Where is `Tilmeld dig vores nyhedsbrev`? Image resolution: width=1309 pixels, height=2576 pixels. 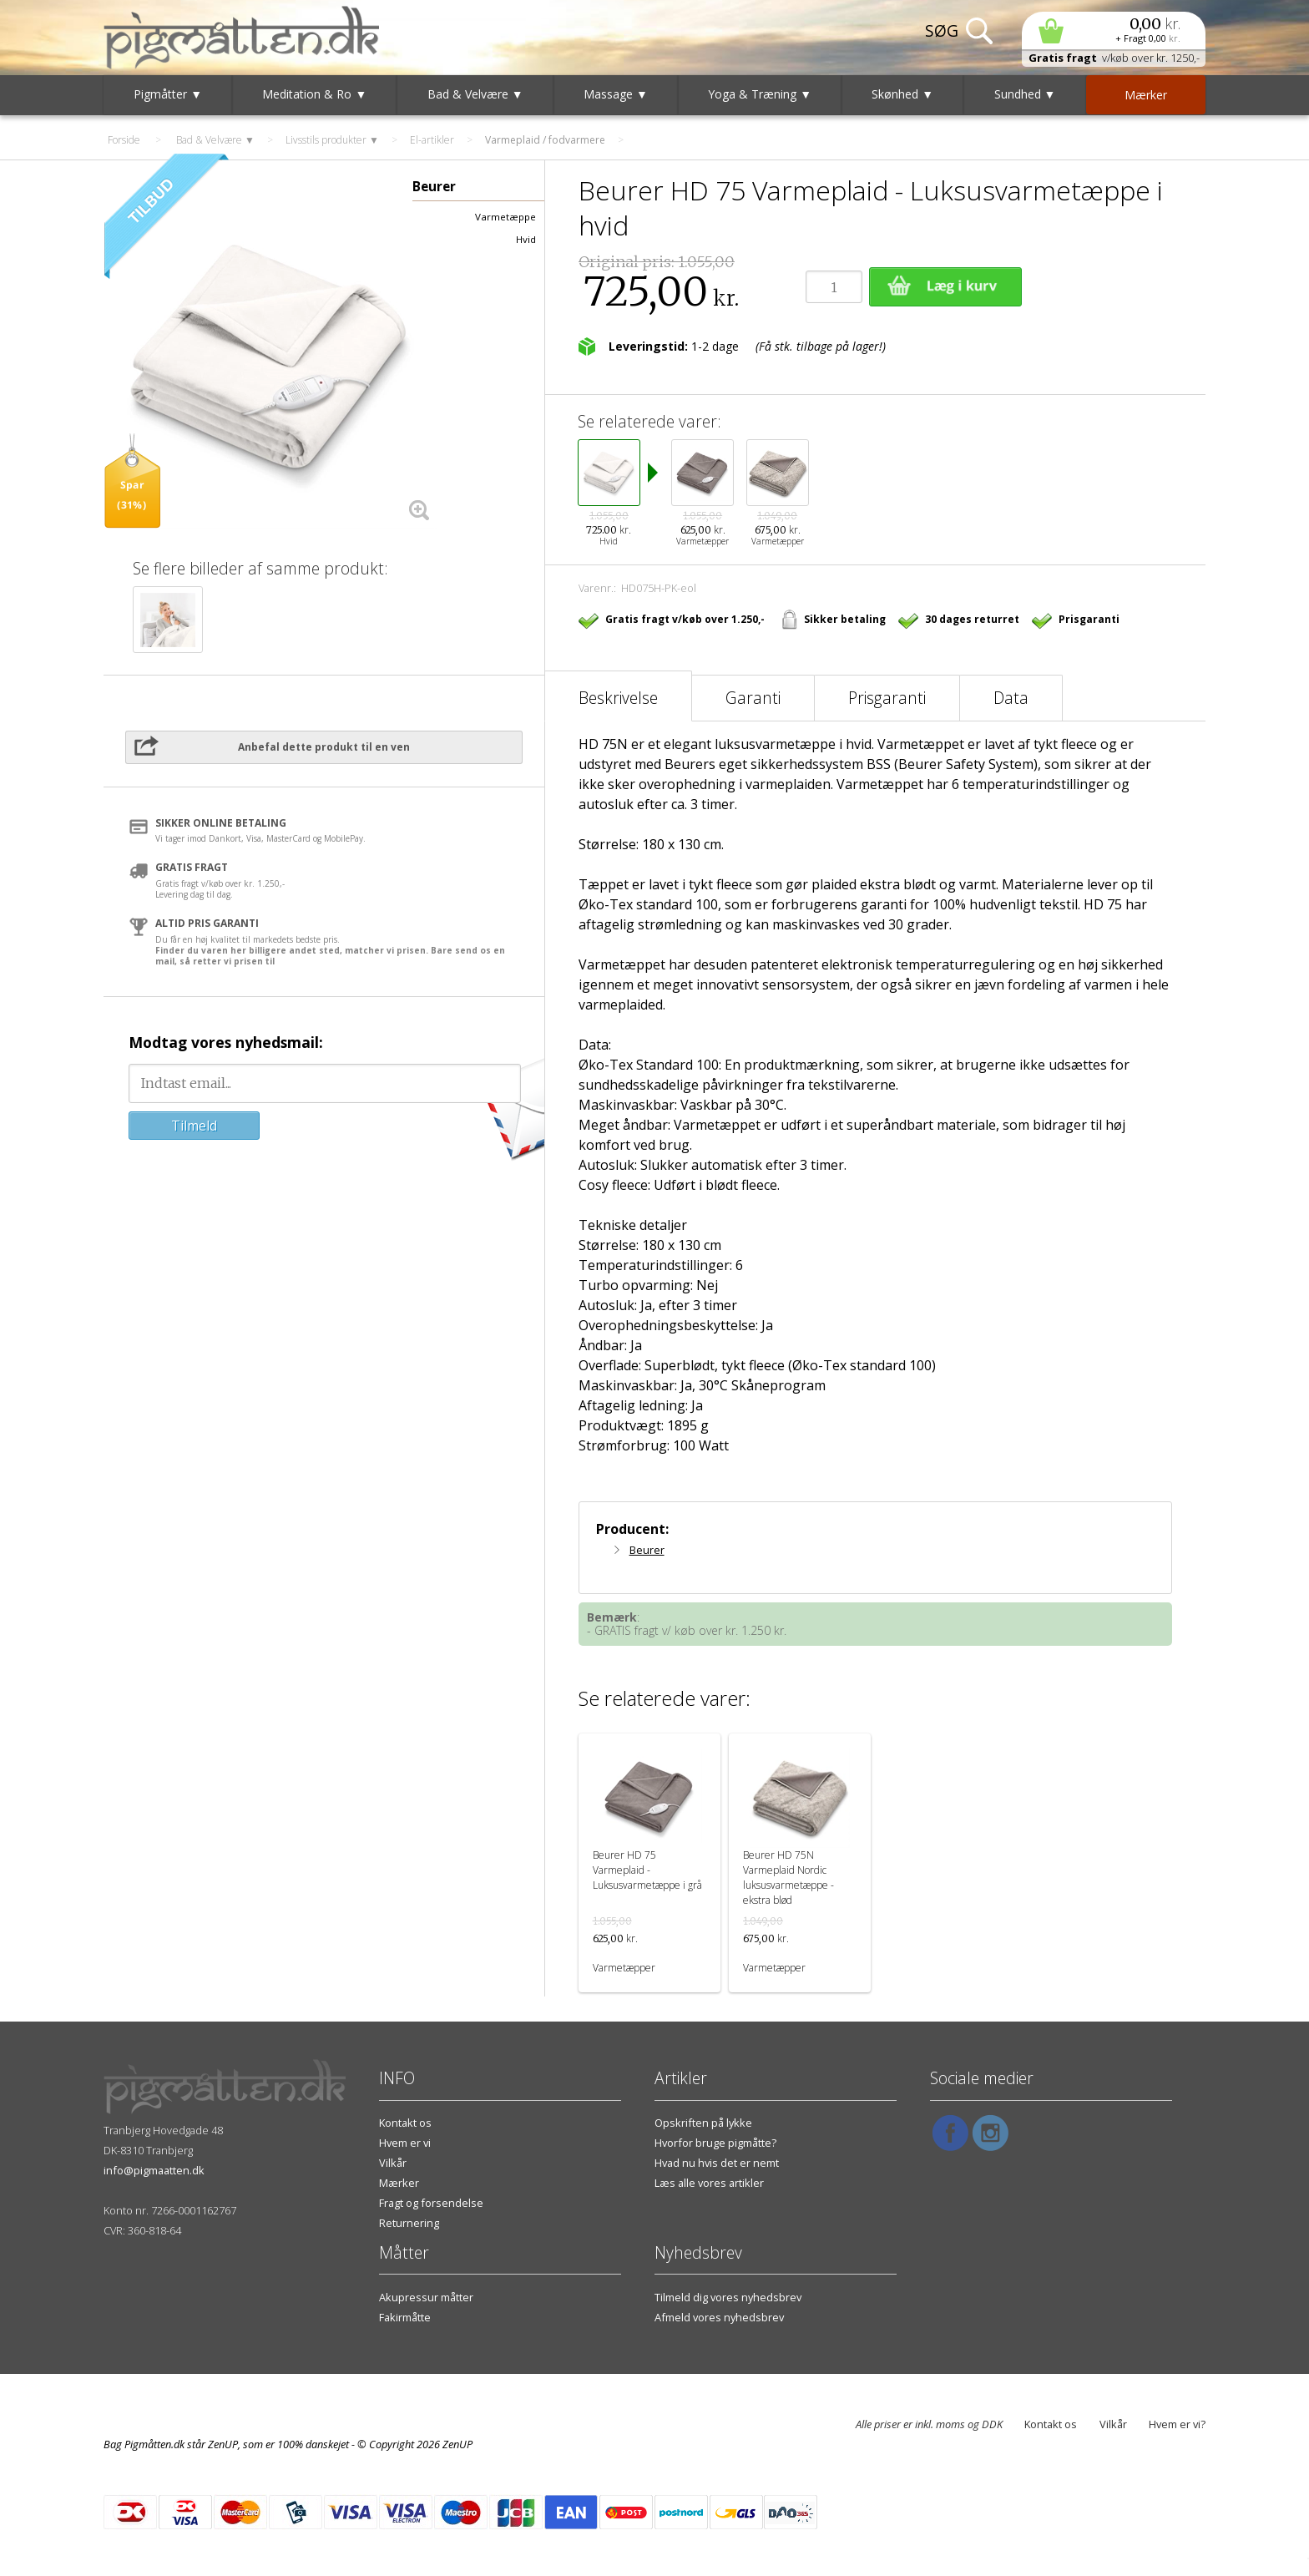
Tilmeld dig vores nyhedsbrev is located at coordinates (727, 2297).